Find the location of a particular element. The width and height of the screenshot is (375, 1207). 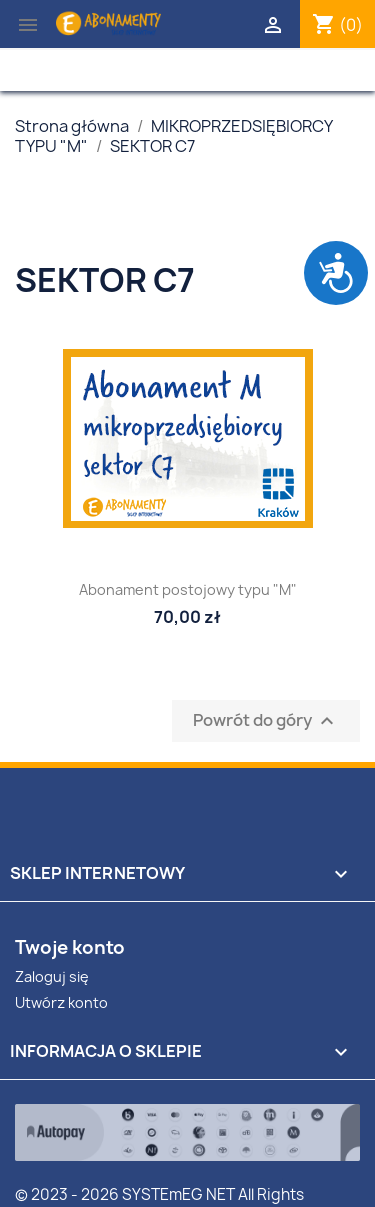

Powrót do góry is located at coordinates (266, 721).